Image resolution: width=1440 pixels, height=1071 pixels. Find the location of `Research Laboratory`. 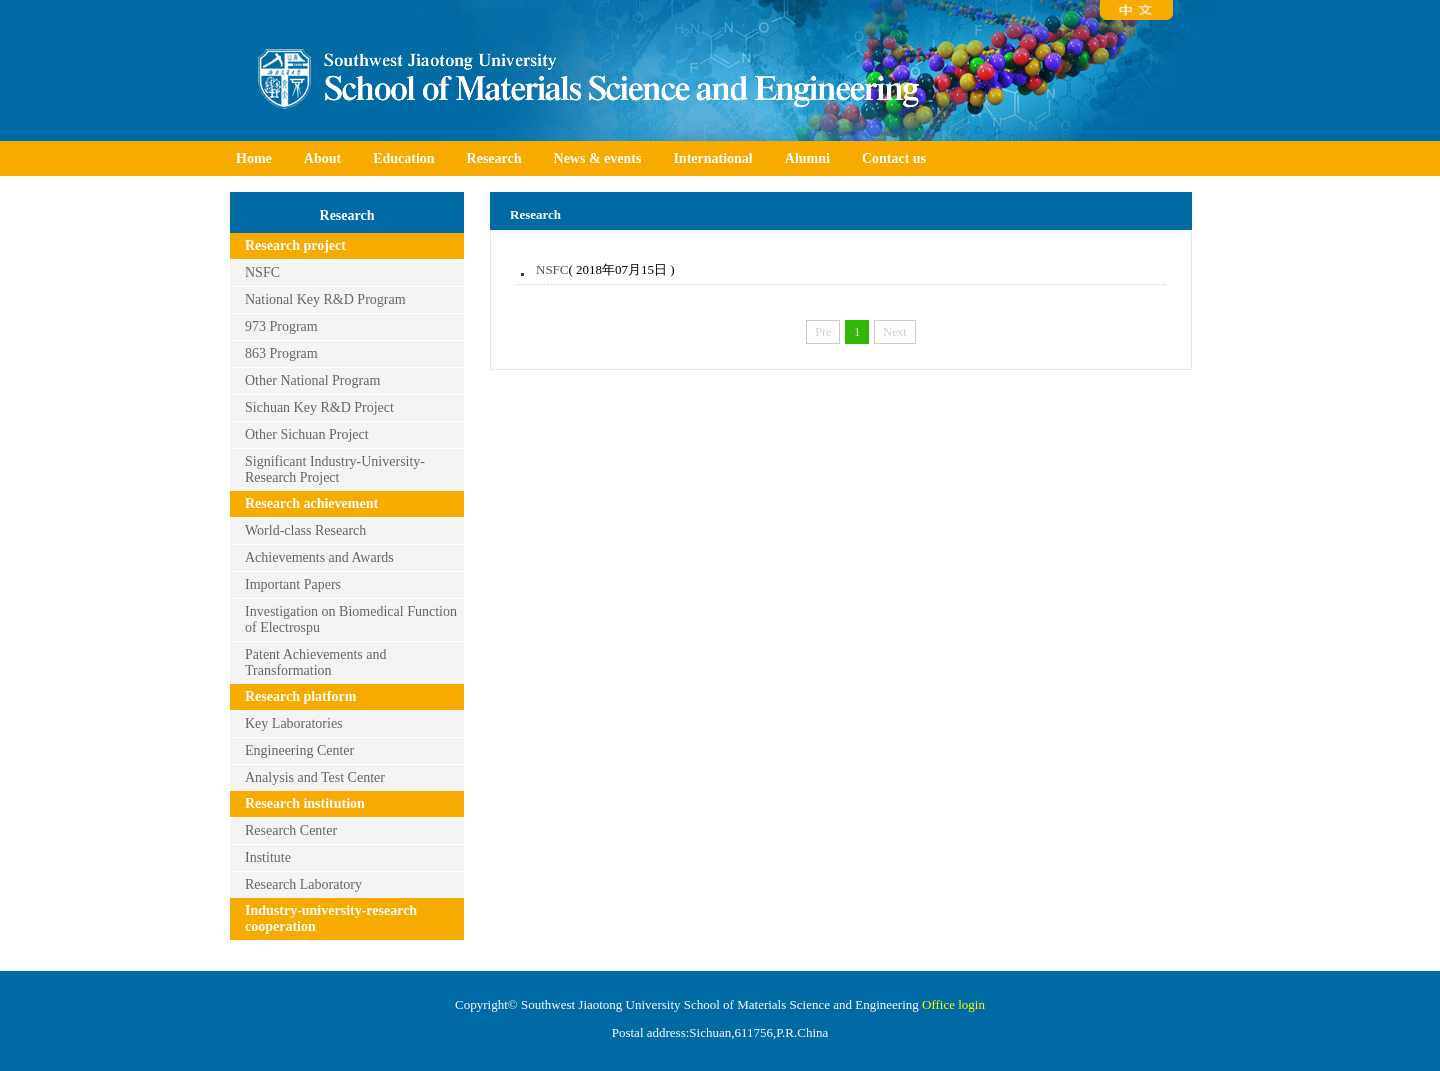

Research Laboratory is located at coordinates (303, 884).